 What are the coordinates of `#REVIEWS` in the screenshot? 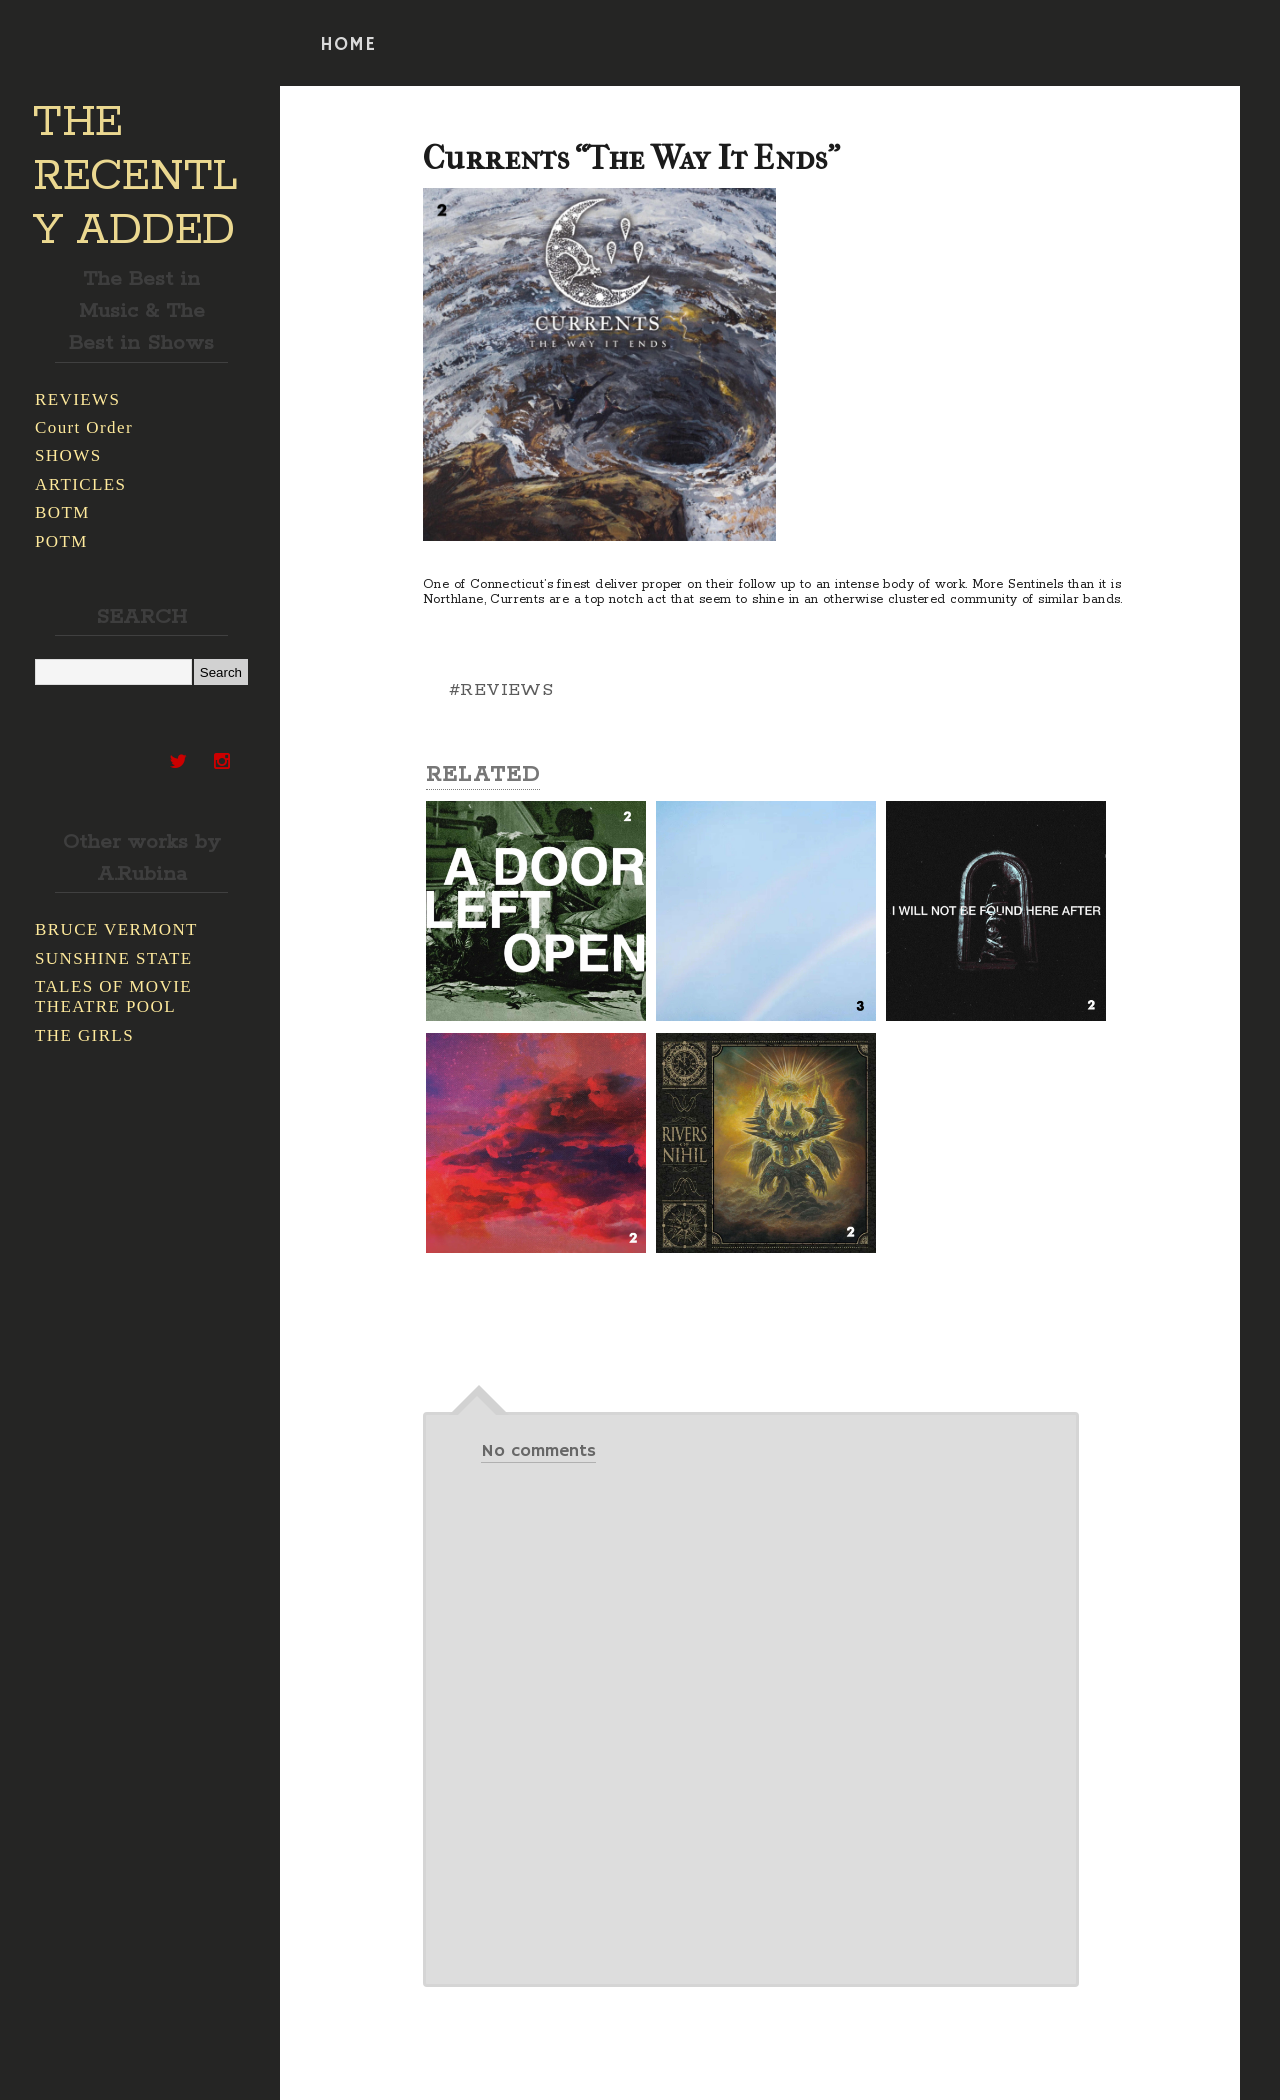 It's located at (501, 690).